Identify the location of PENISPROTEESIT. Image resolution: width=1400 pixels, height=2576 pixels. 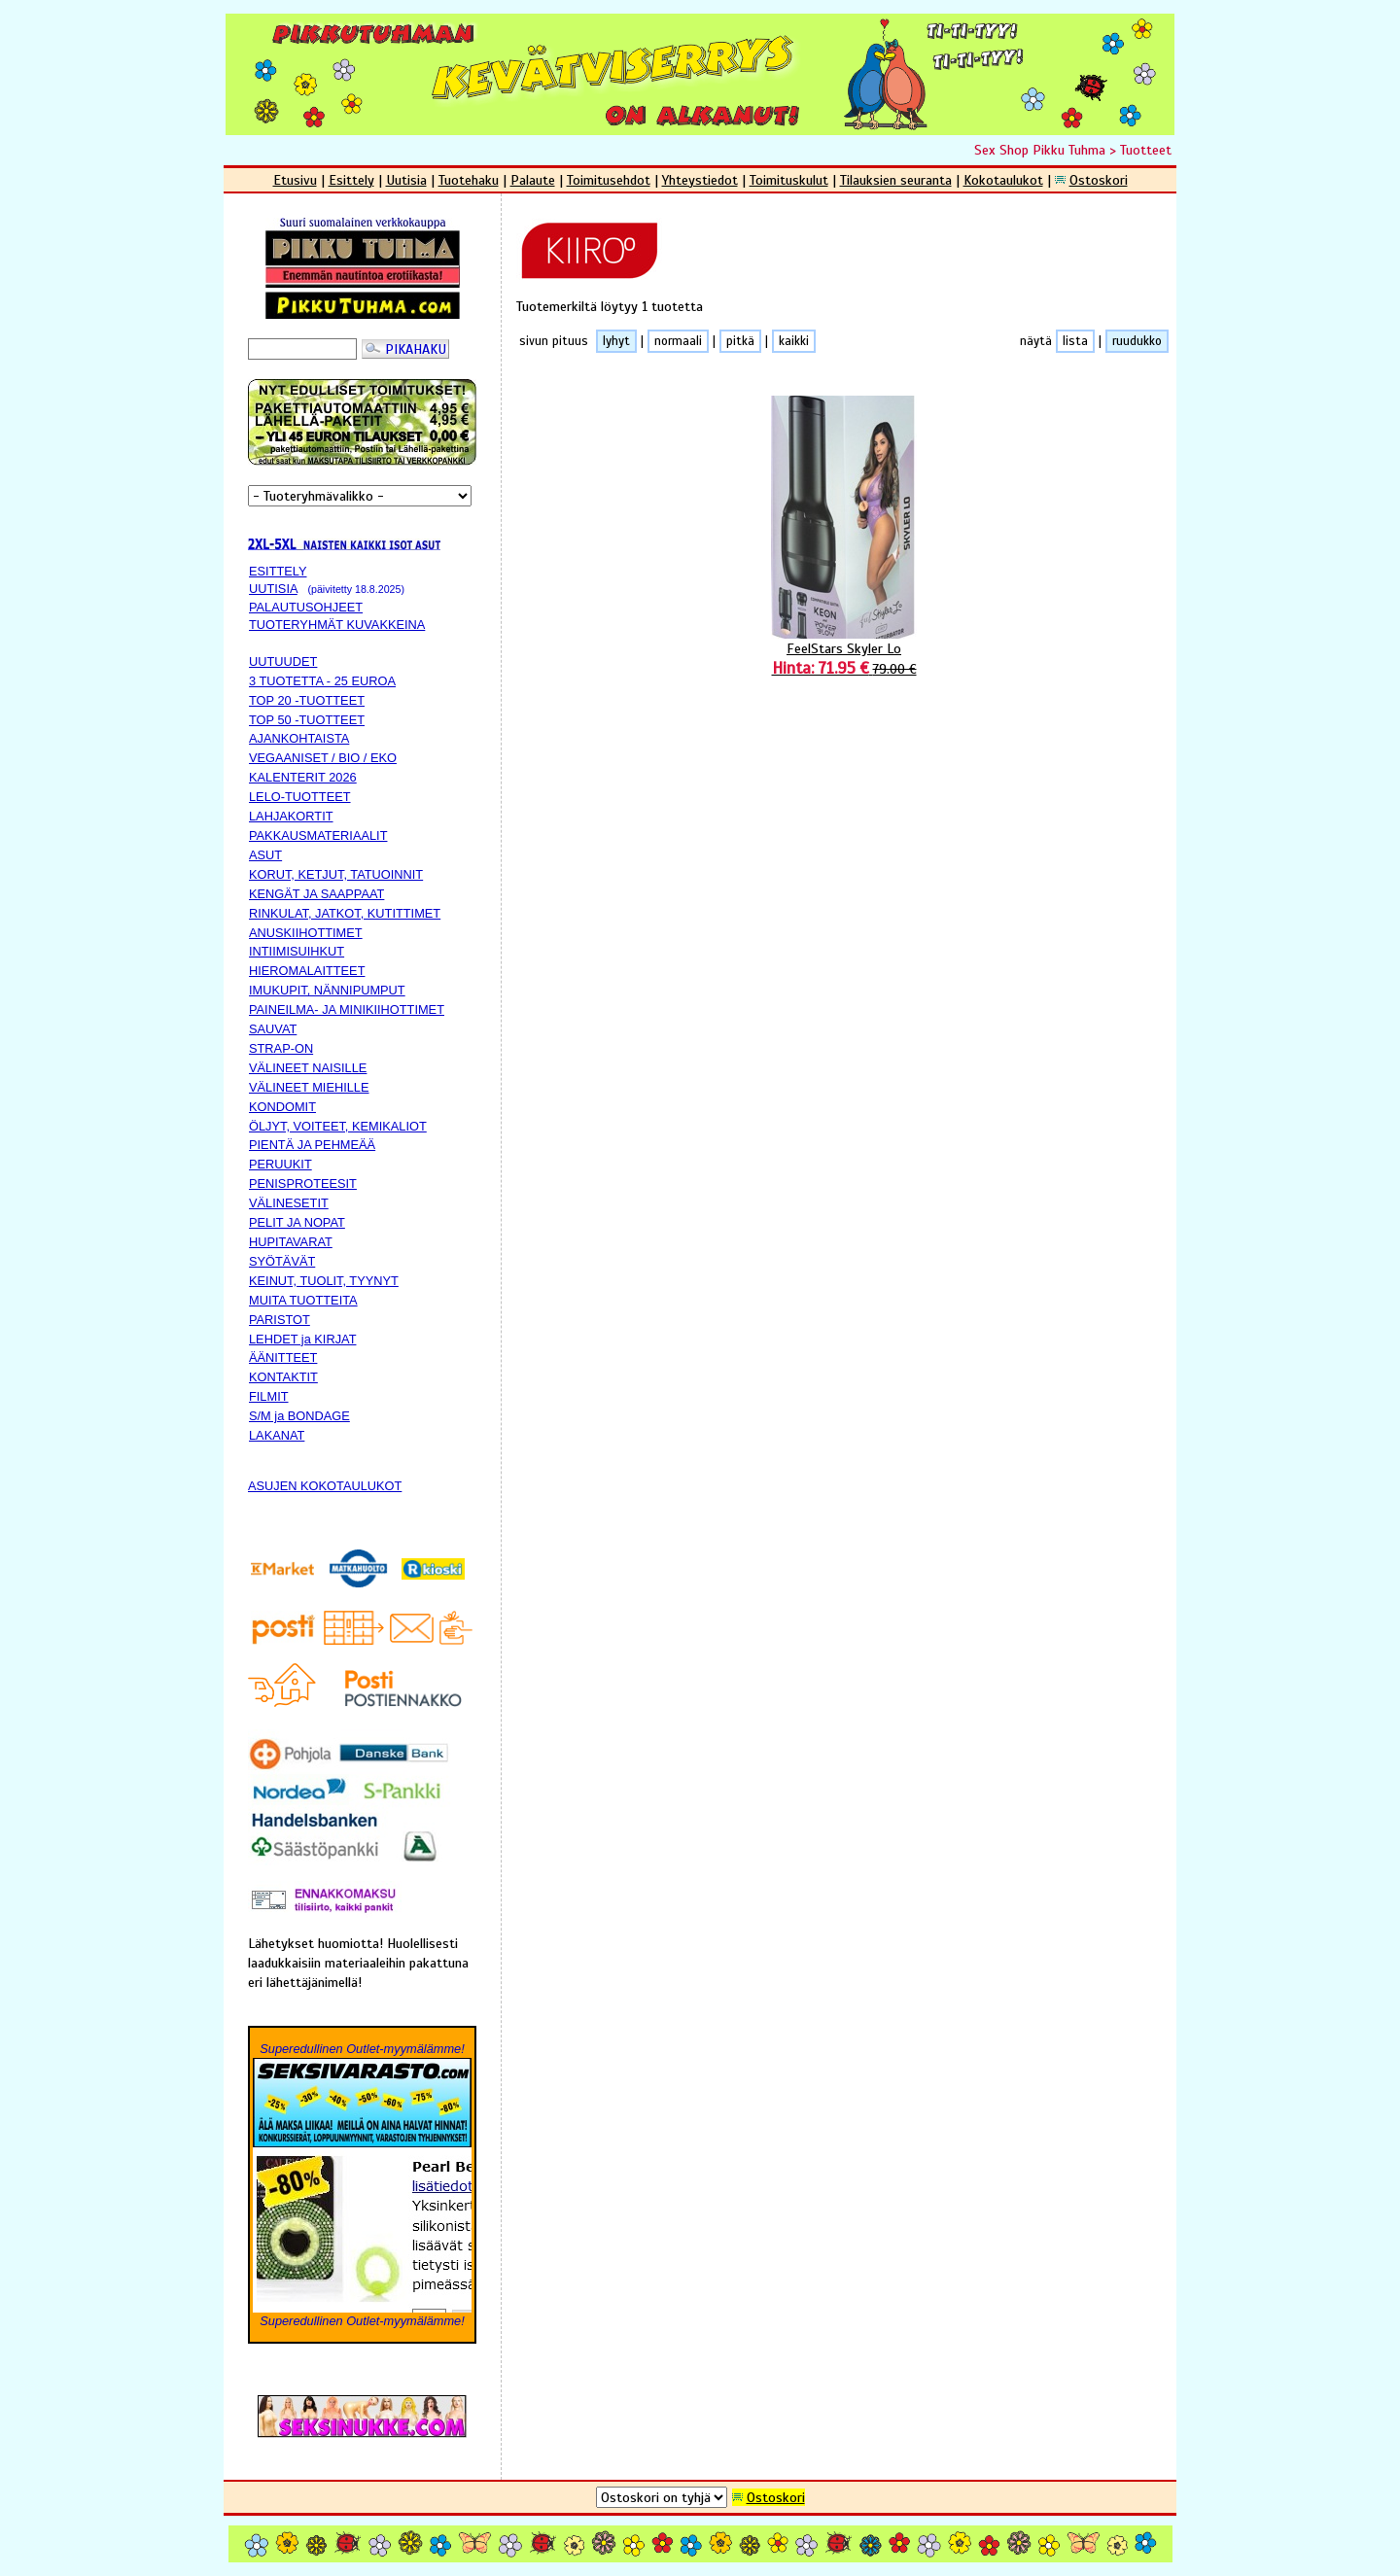
(303, 1183).